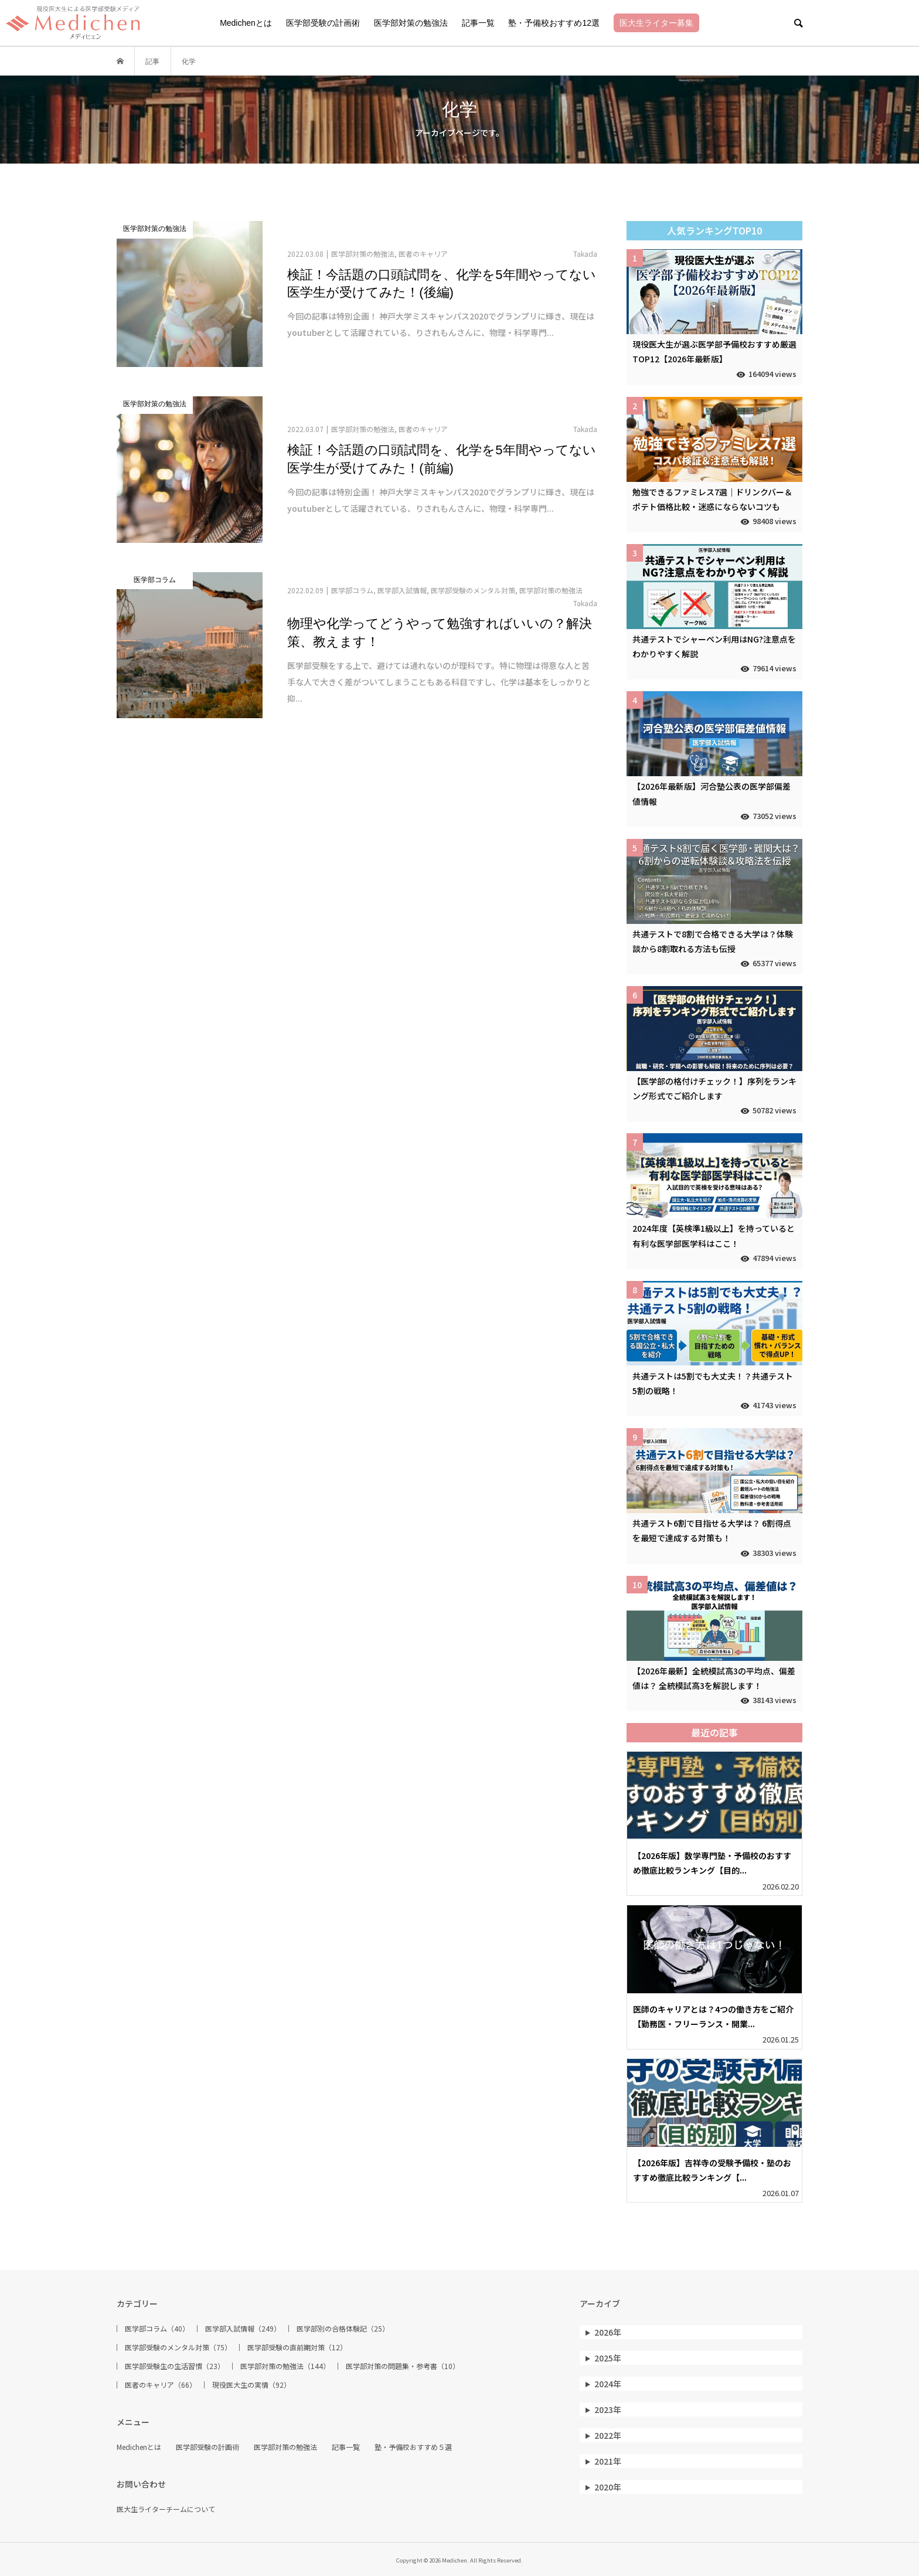 This screenshot has width=919, height=2576. I want to click on 2022年, so click(607, 2435).